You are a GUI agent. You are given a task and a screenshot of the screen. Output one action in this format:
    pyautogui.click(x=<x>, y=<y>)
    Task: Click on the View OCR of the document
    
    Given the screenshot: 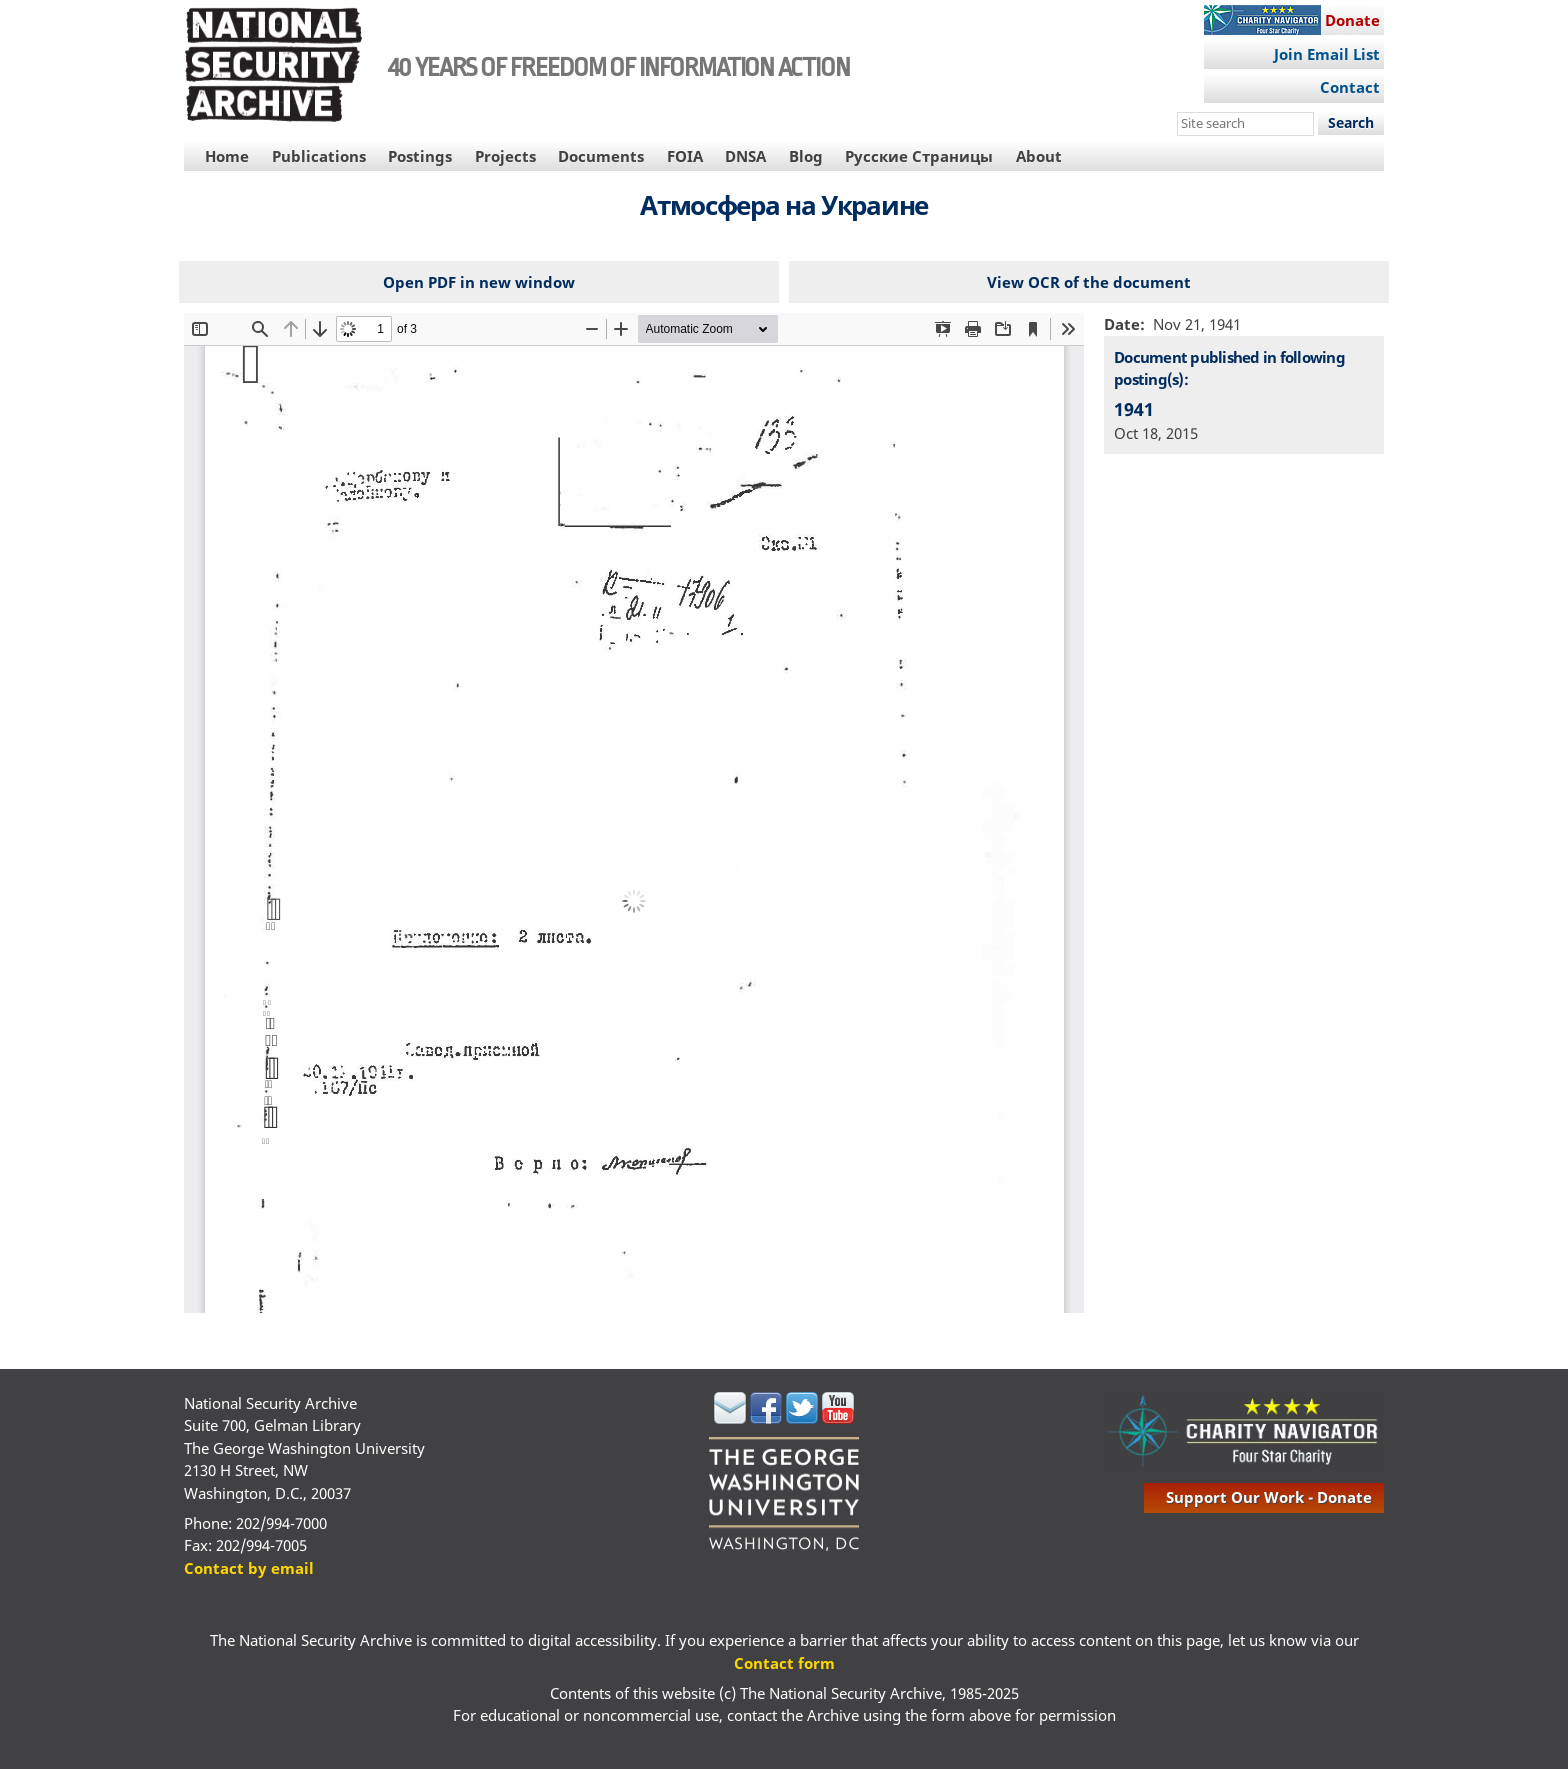 What is the action you would take?
    pyautogui.click(x=1089, y=282)
    